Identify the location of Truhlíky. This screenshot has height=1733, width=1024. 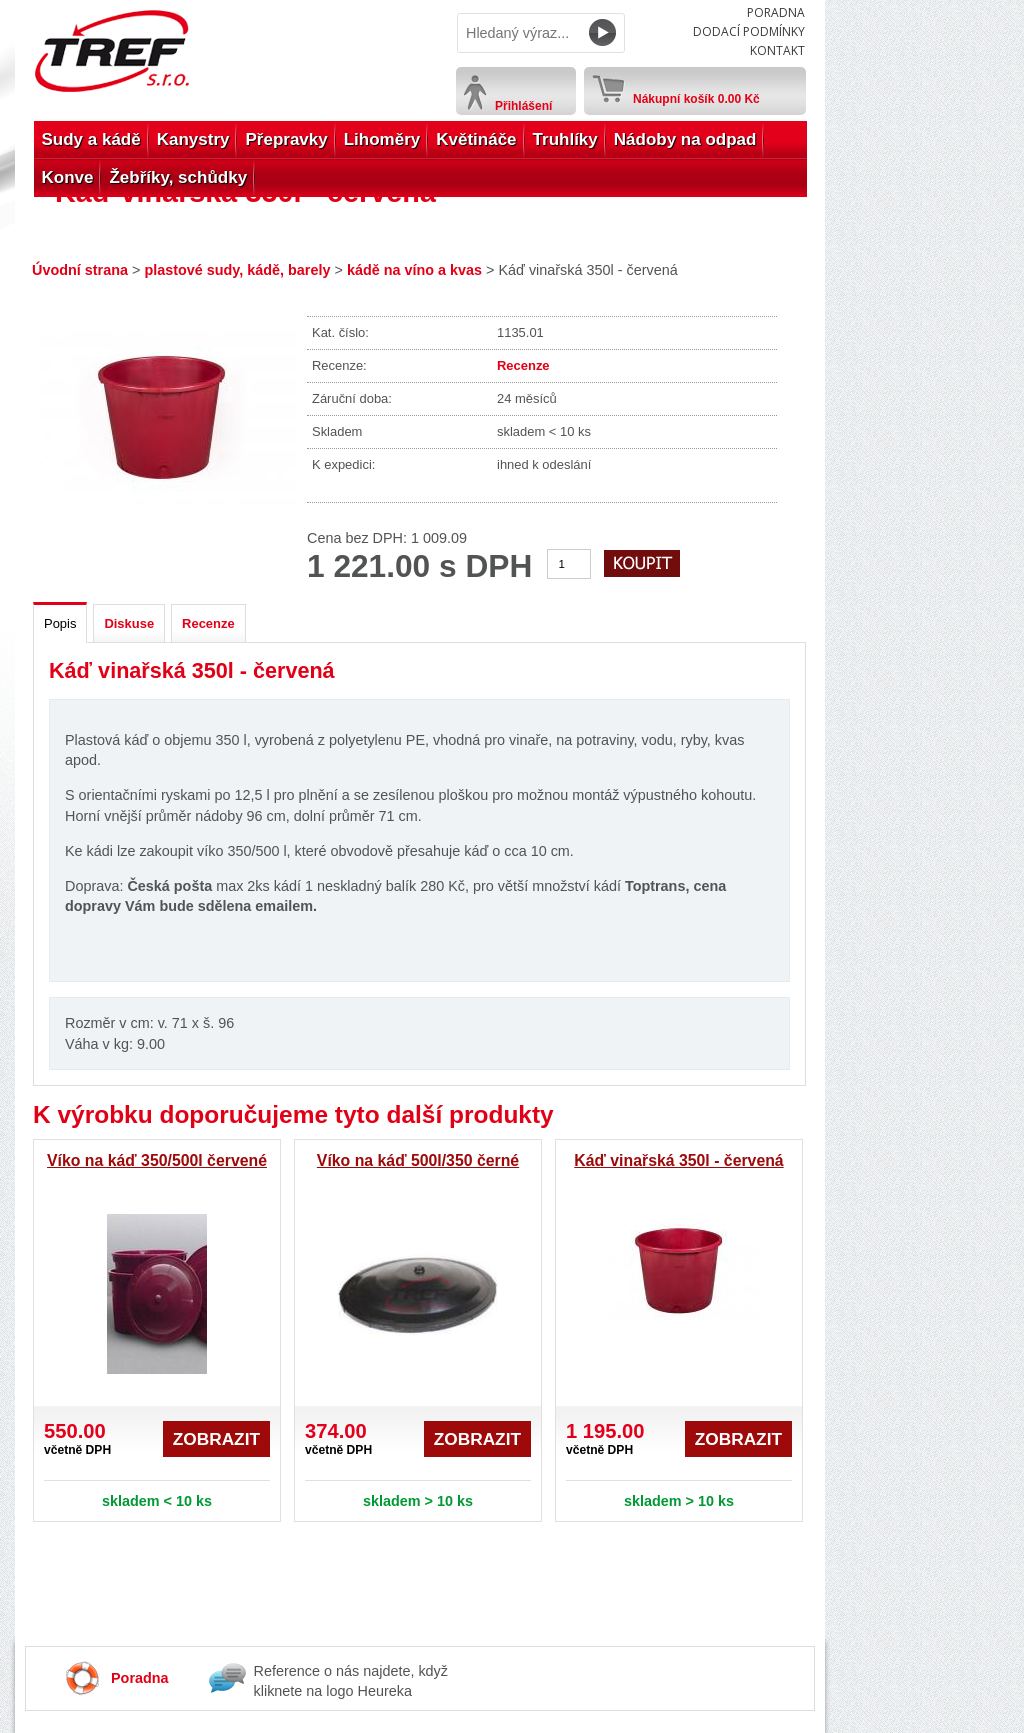
(565, 139).